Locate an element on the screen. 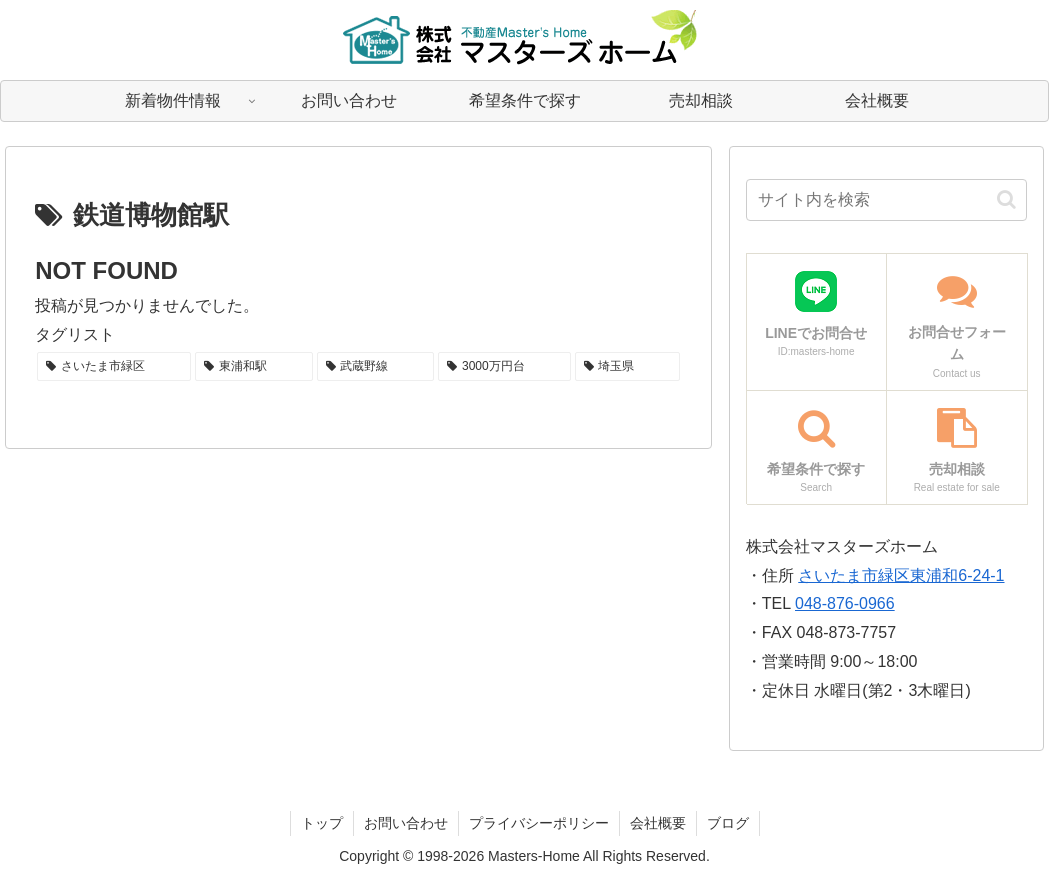  [button] is located at coordinates (1006, 199).